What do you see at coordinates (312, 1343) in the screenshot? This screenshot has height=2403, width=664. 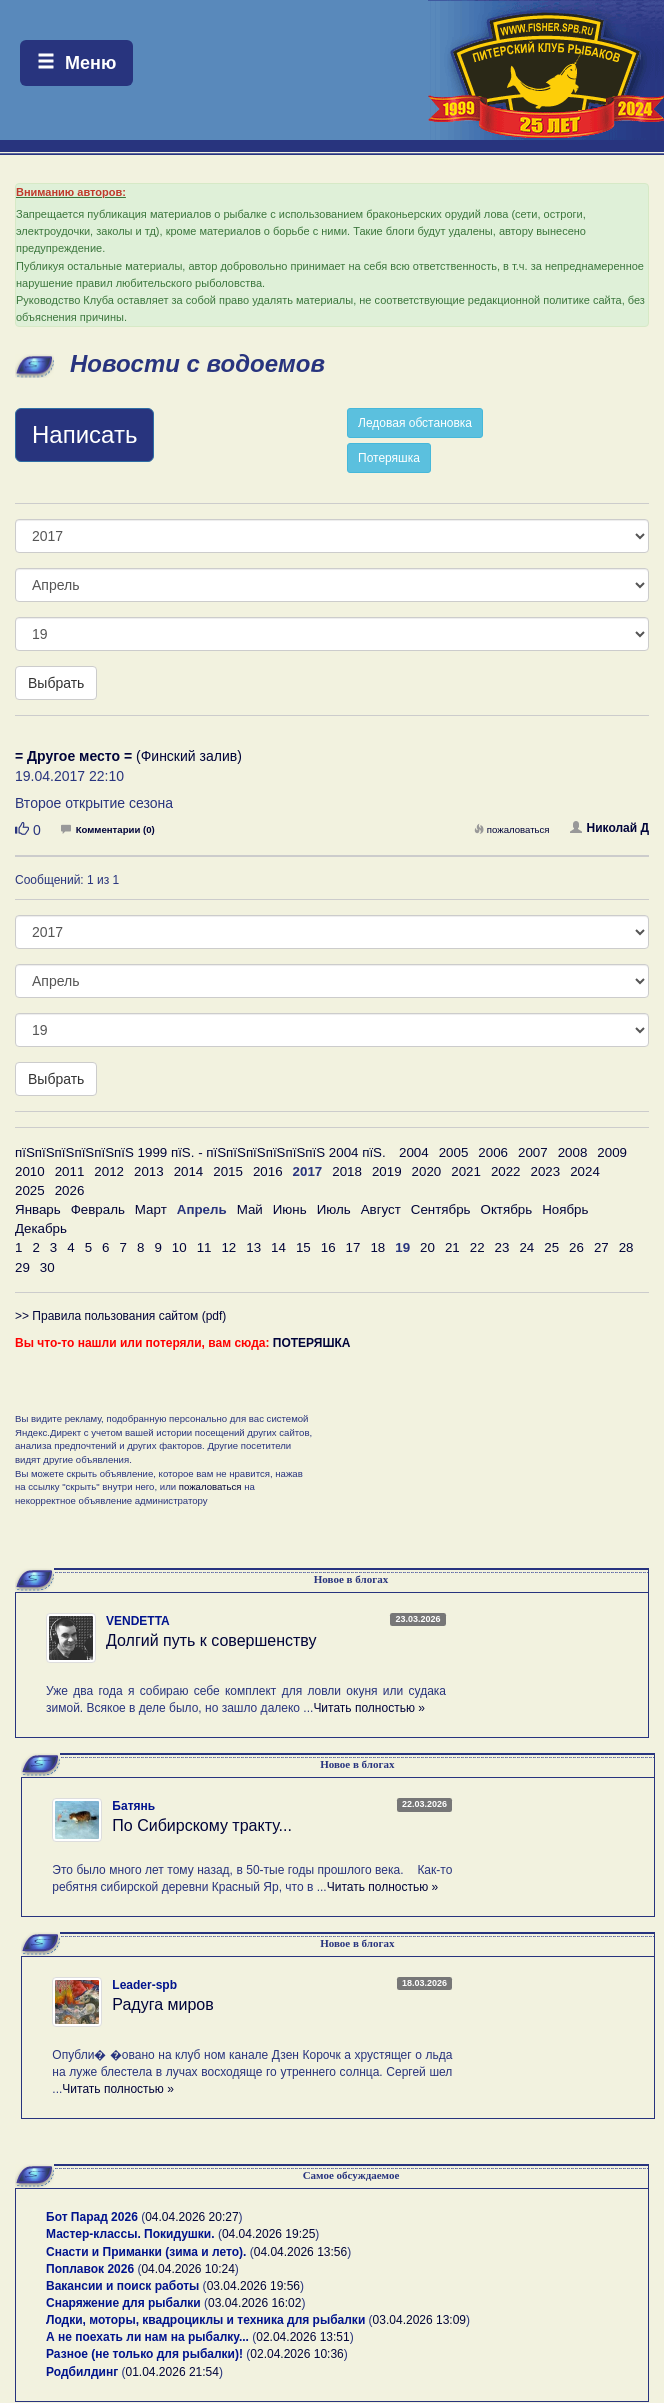 I see `ПОТЕРЯШКА` at bounding box center [312, 1343].